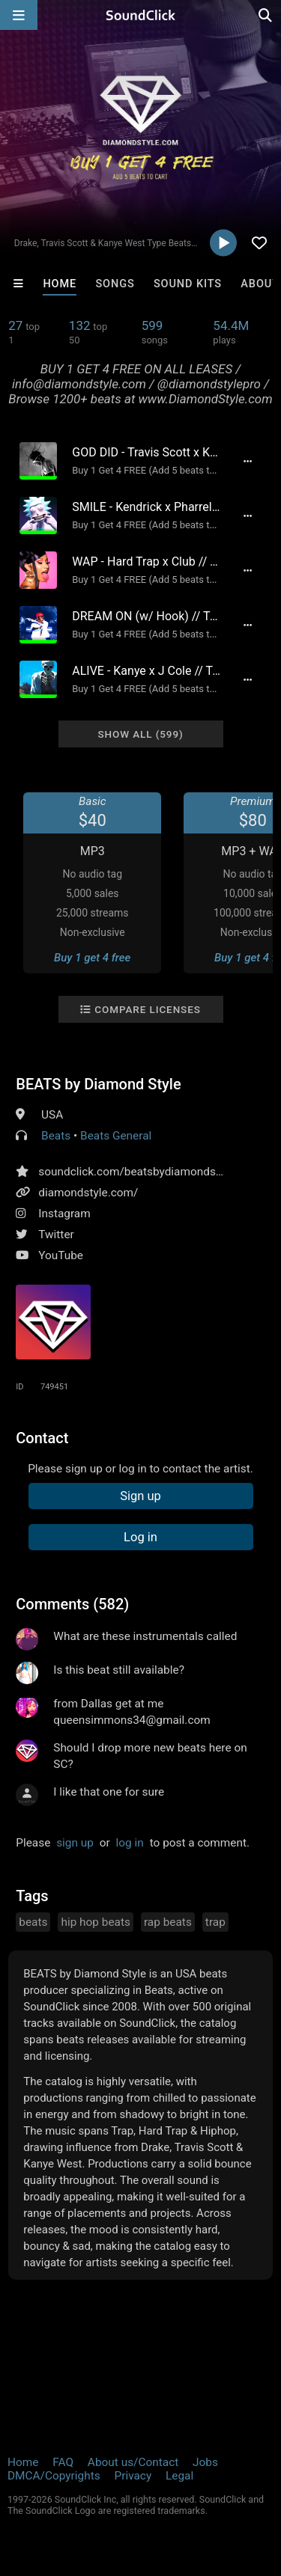  Describe the element at coordinates (136, 1171) in the screenshot. I see `soundclick.com/beatsbydiamondstyle` at that location.